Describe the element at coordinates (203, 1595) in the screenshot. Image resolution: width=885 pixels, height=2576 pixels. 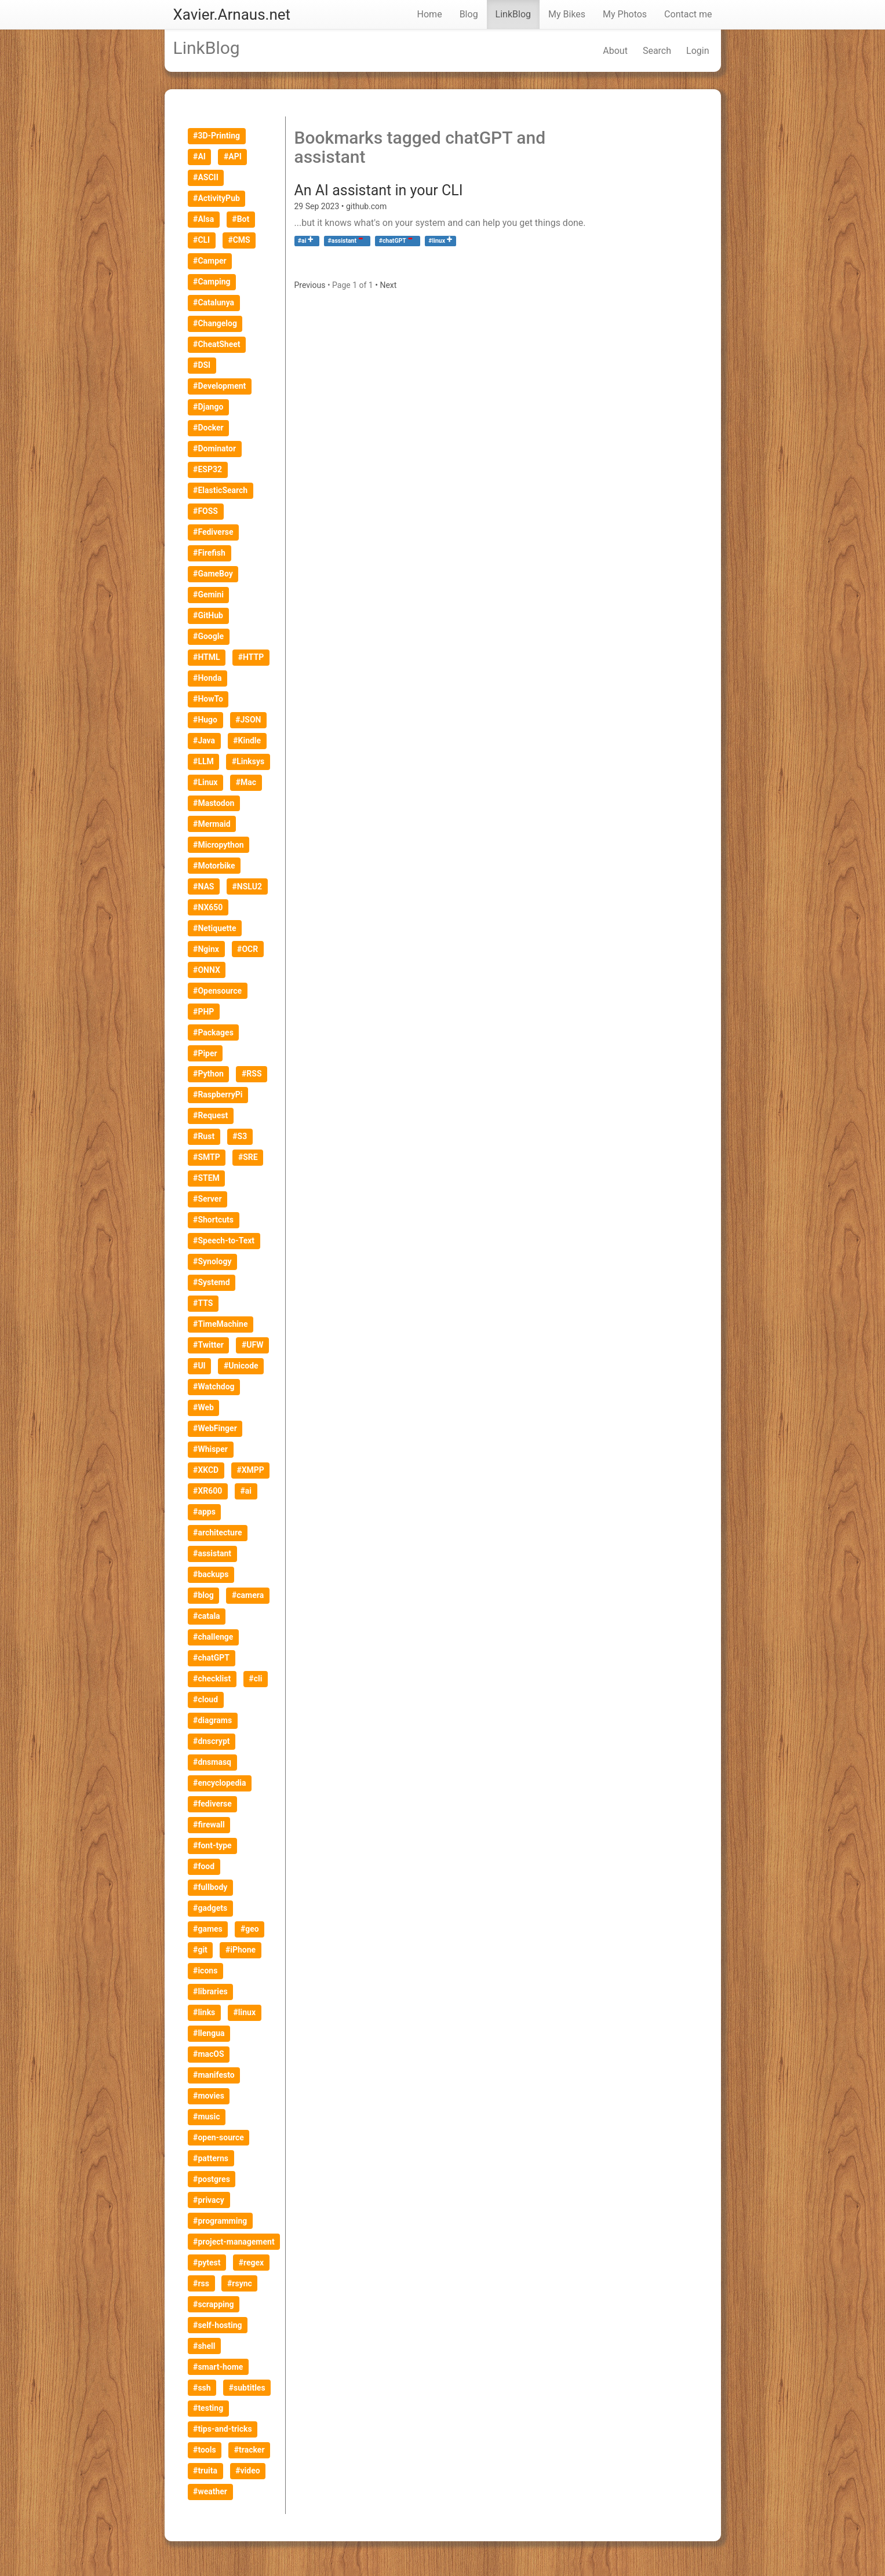
I see `#blog` at that location.